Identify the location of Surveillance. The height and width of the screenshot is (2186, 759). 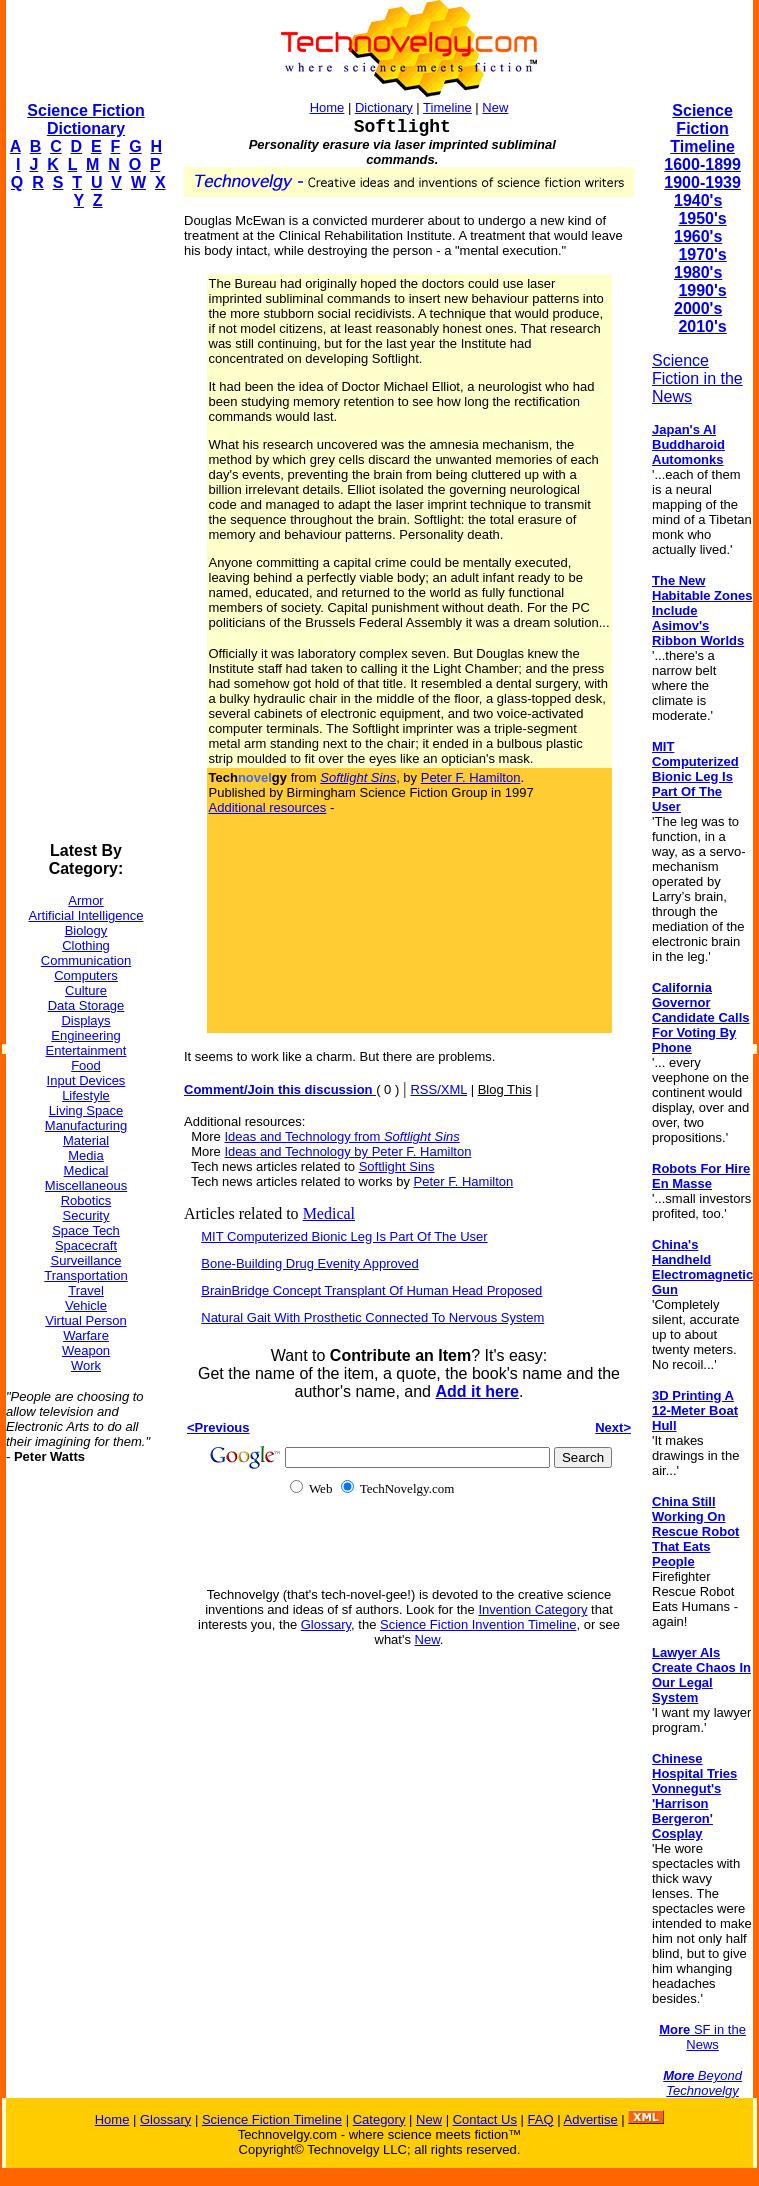
(86, 1260).